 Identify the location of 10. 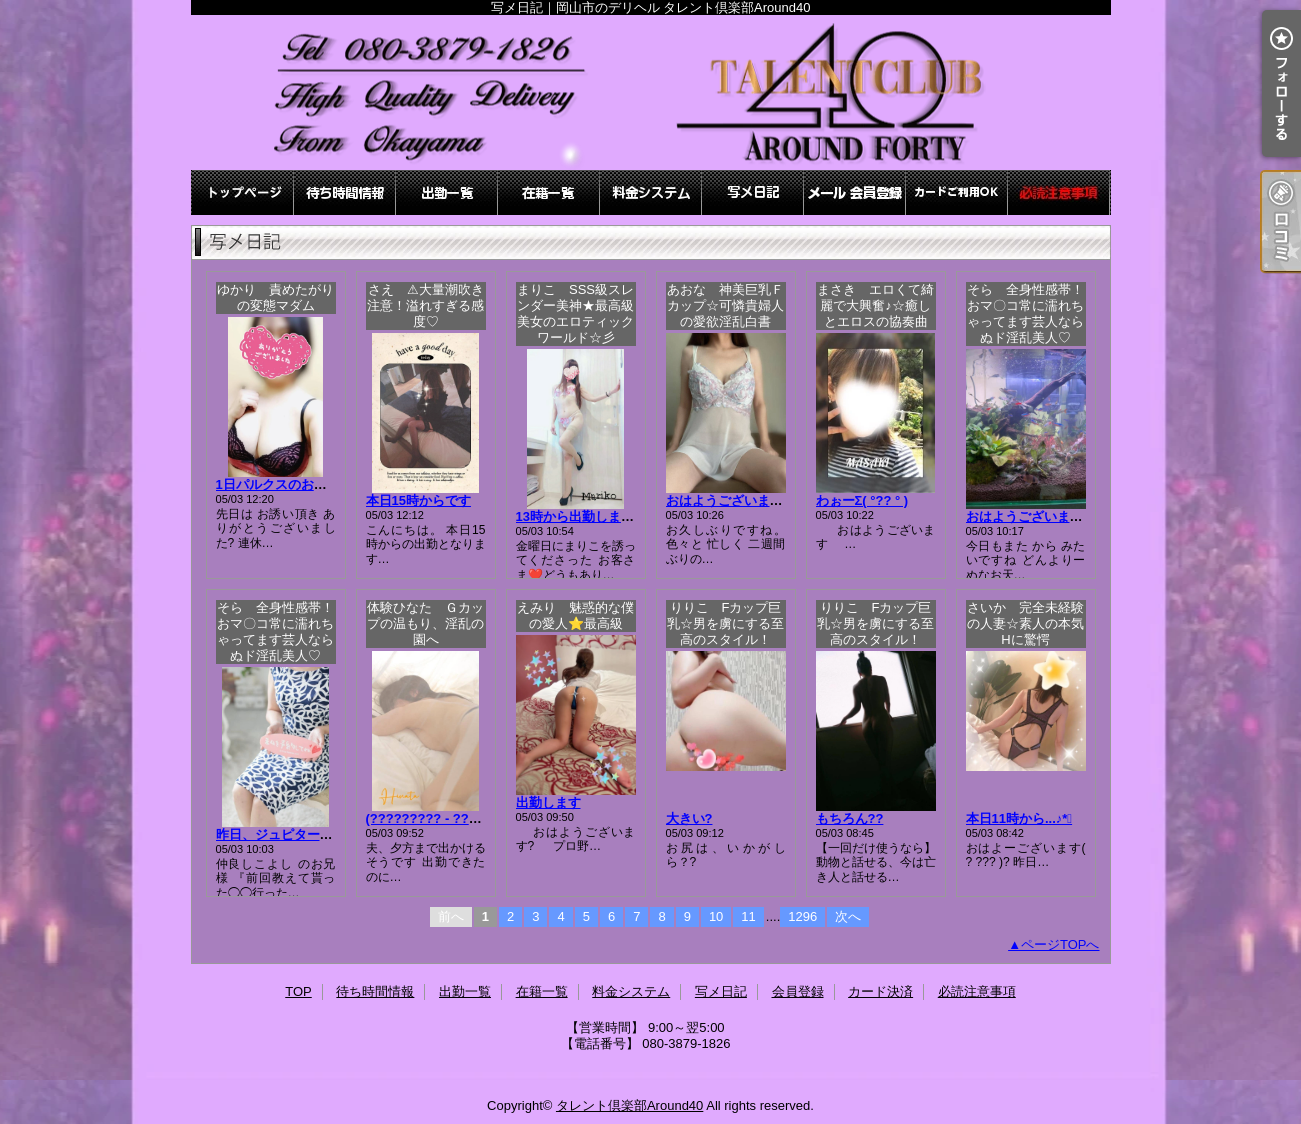
(716, 916).